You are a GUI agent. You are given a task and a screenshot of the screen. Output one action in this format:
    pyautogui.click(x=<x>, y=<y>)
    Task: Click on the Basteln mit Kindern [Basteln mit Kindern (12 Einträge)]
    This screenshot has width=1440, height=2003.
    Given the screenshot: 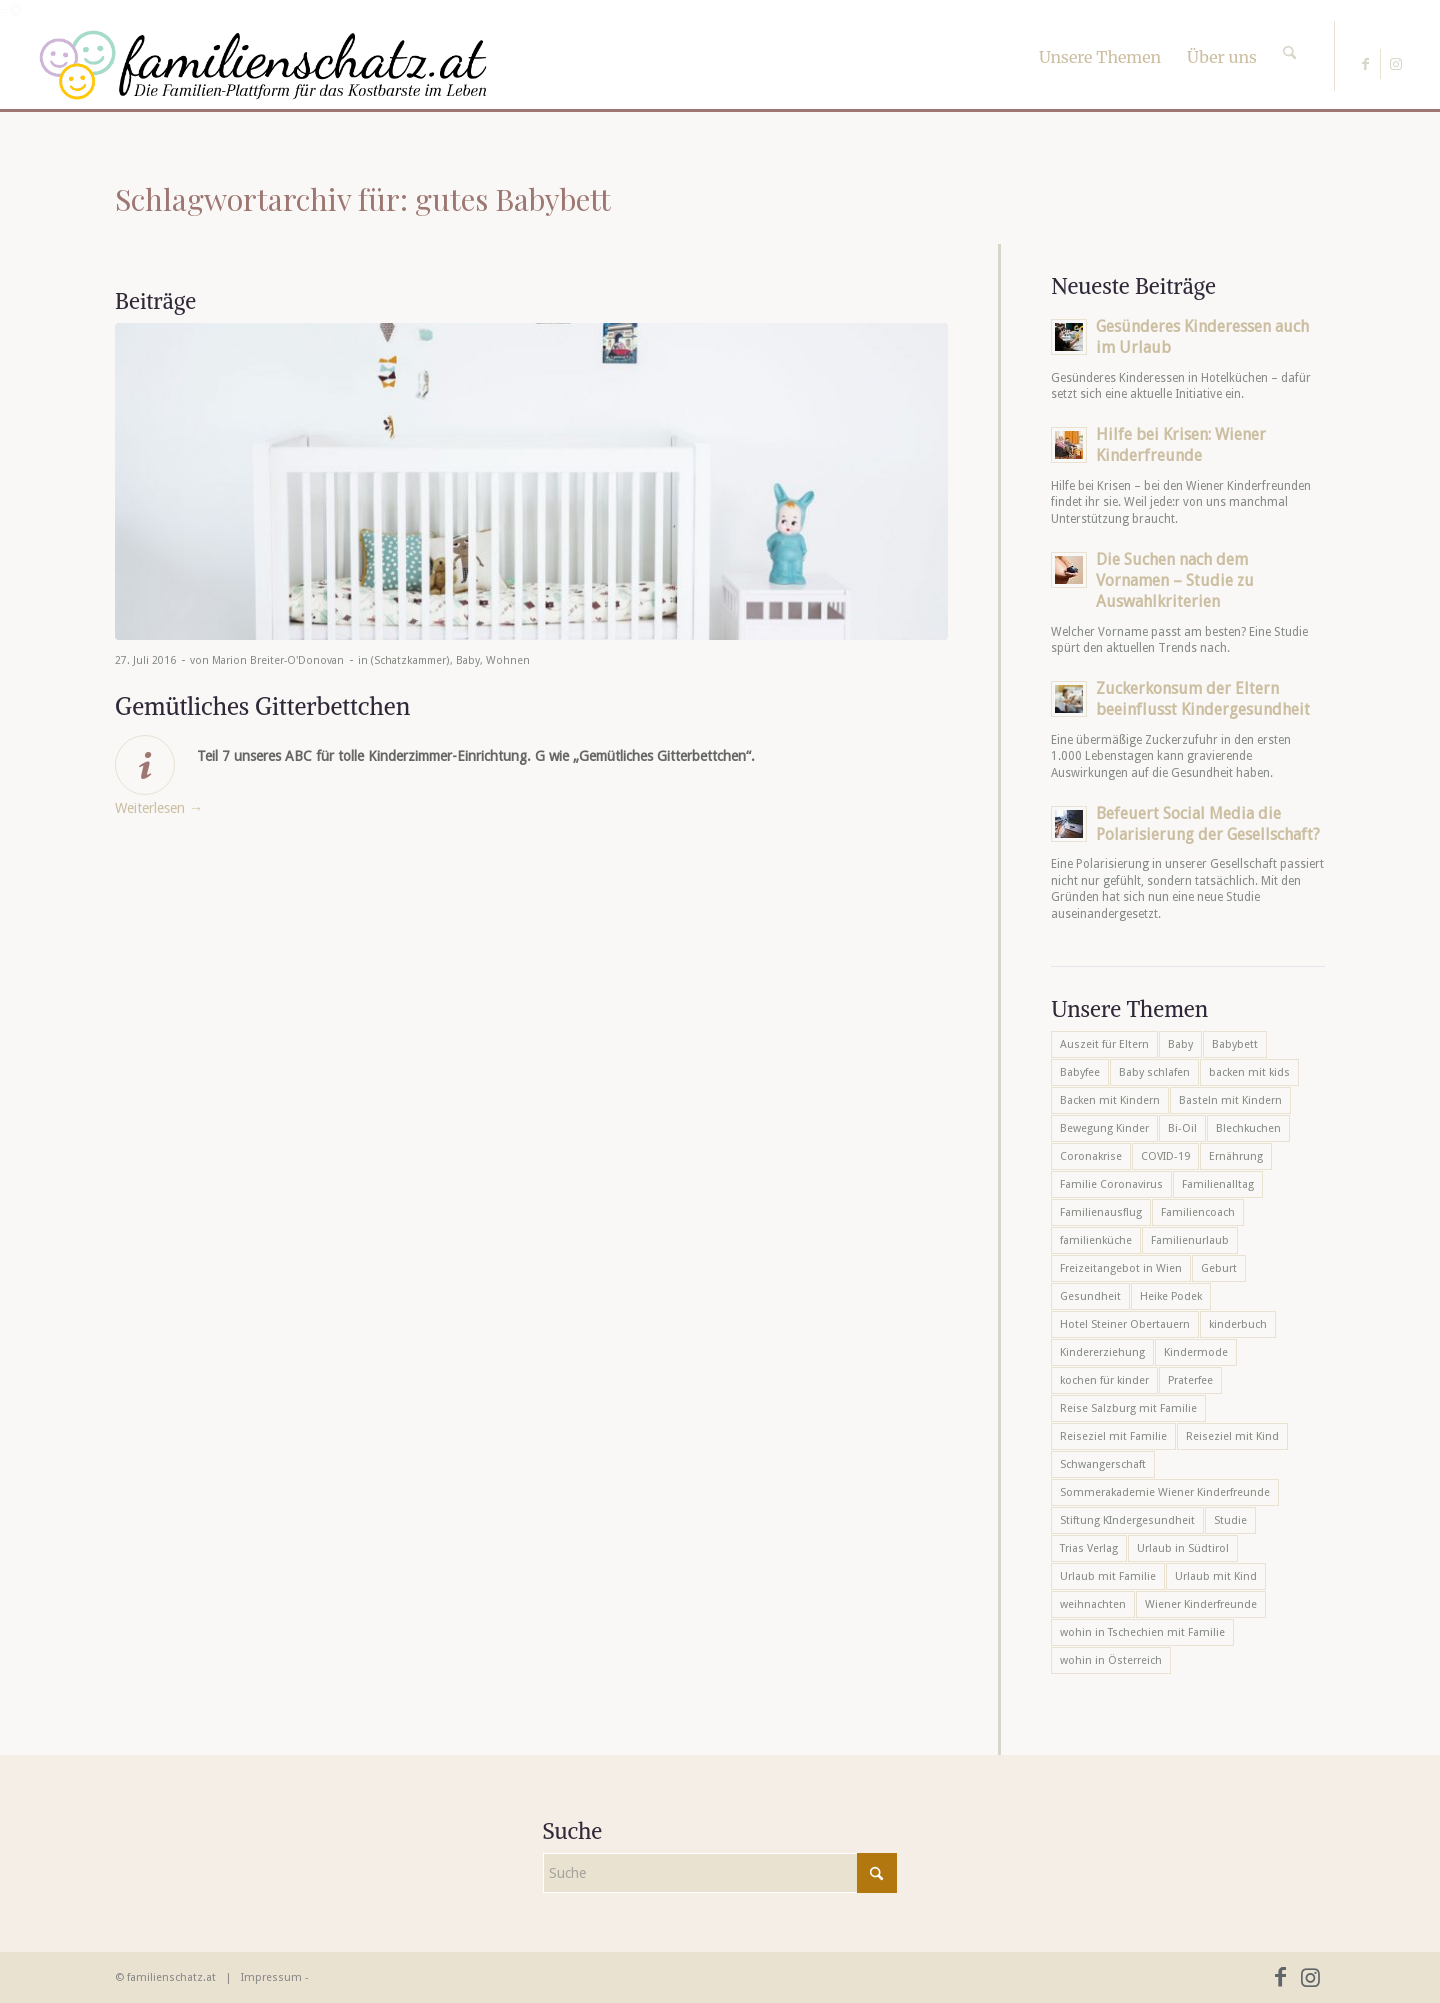 What is the action you would take?
    pyautogui.click(x=1230, y=1100)
    